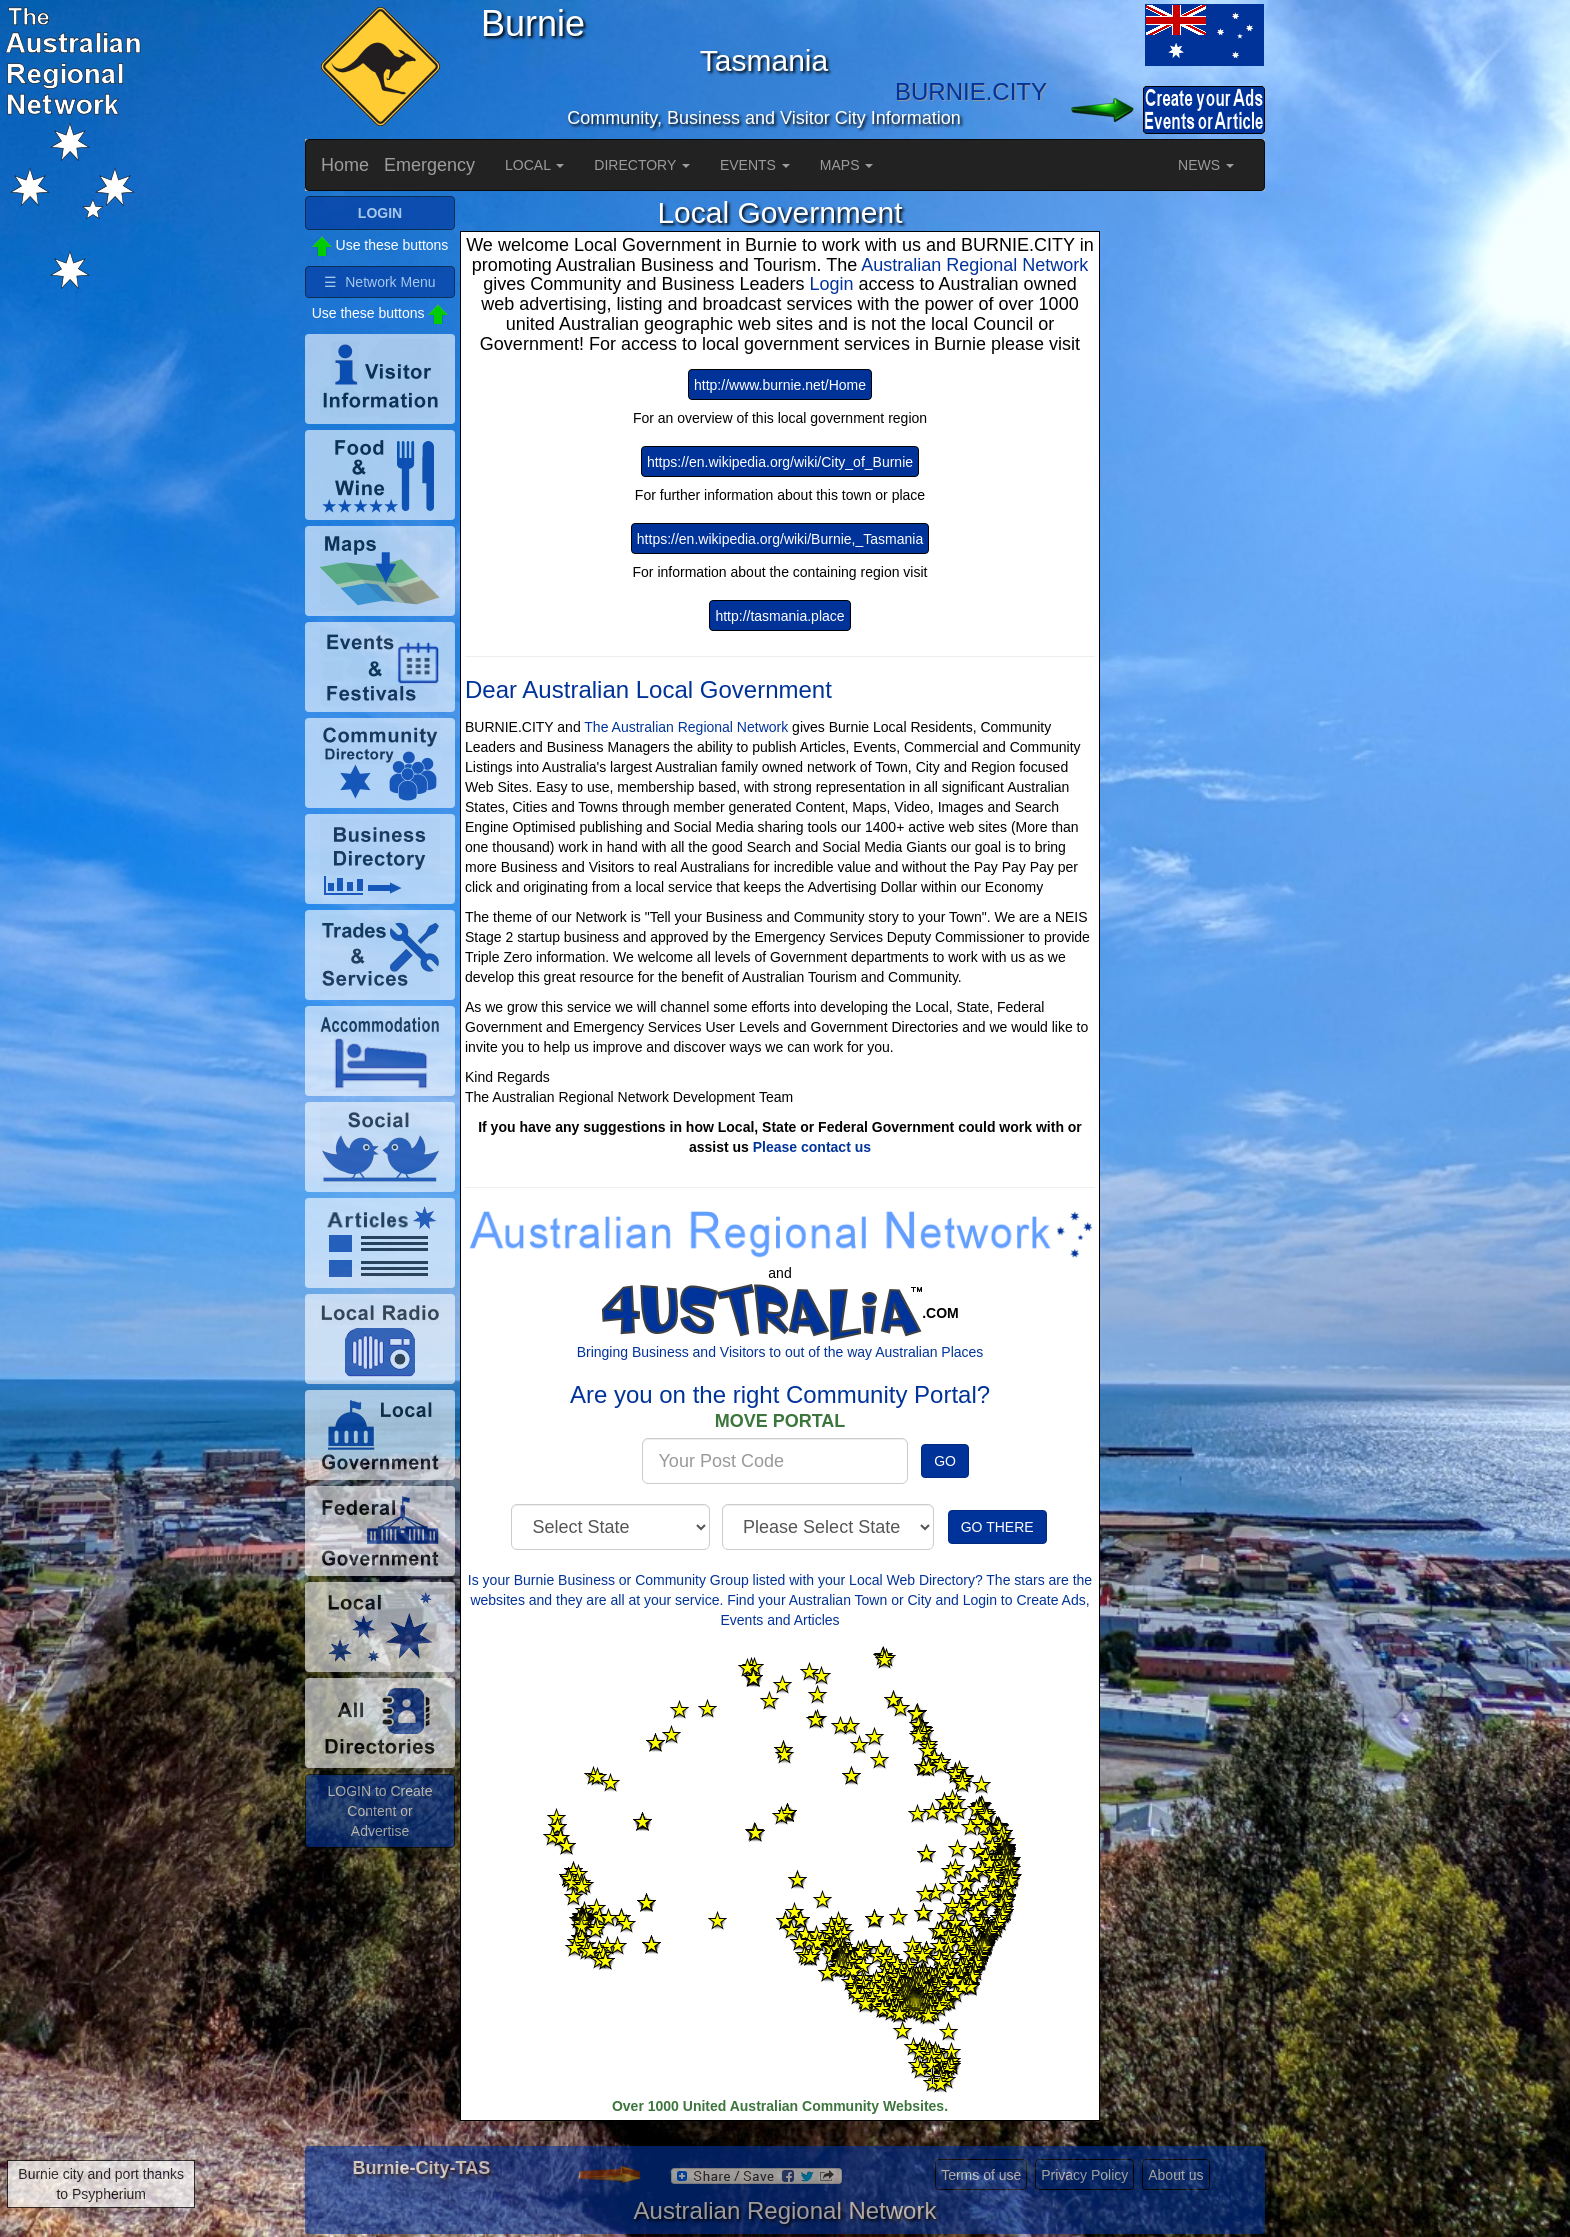 Image resolution: width=1570 pixels, height=2237 pixels. What do you see at coordinates (780, 539) in the screenshot?
I see `https://en.wikipedia.org/wiki/Burnie,_Tasmania` at bounding box center [780, 539].